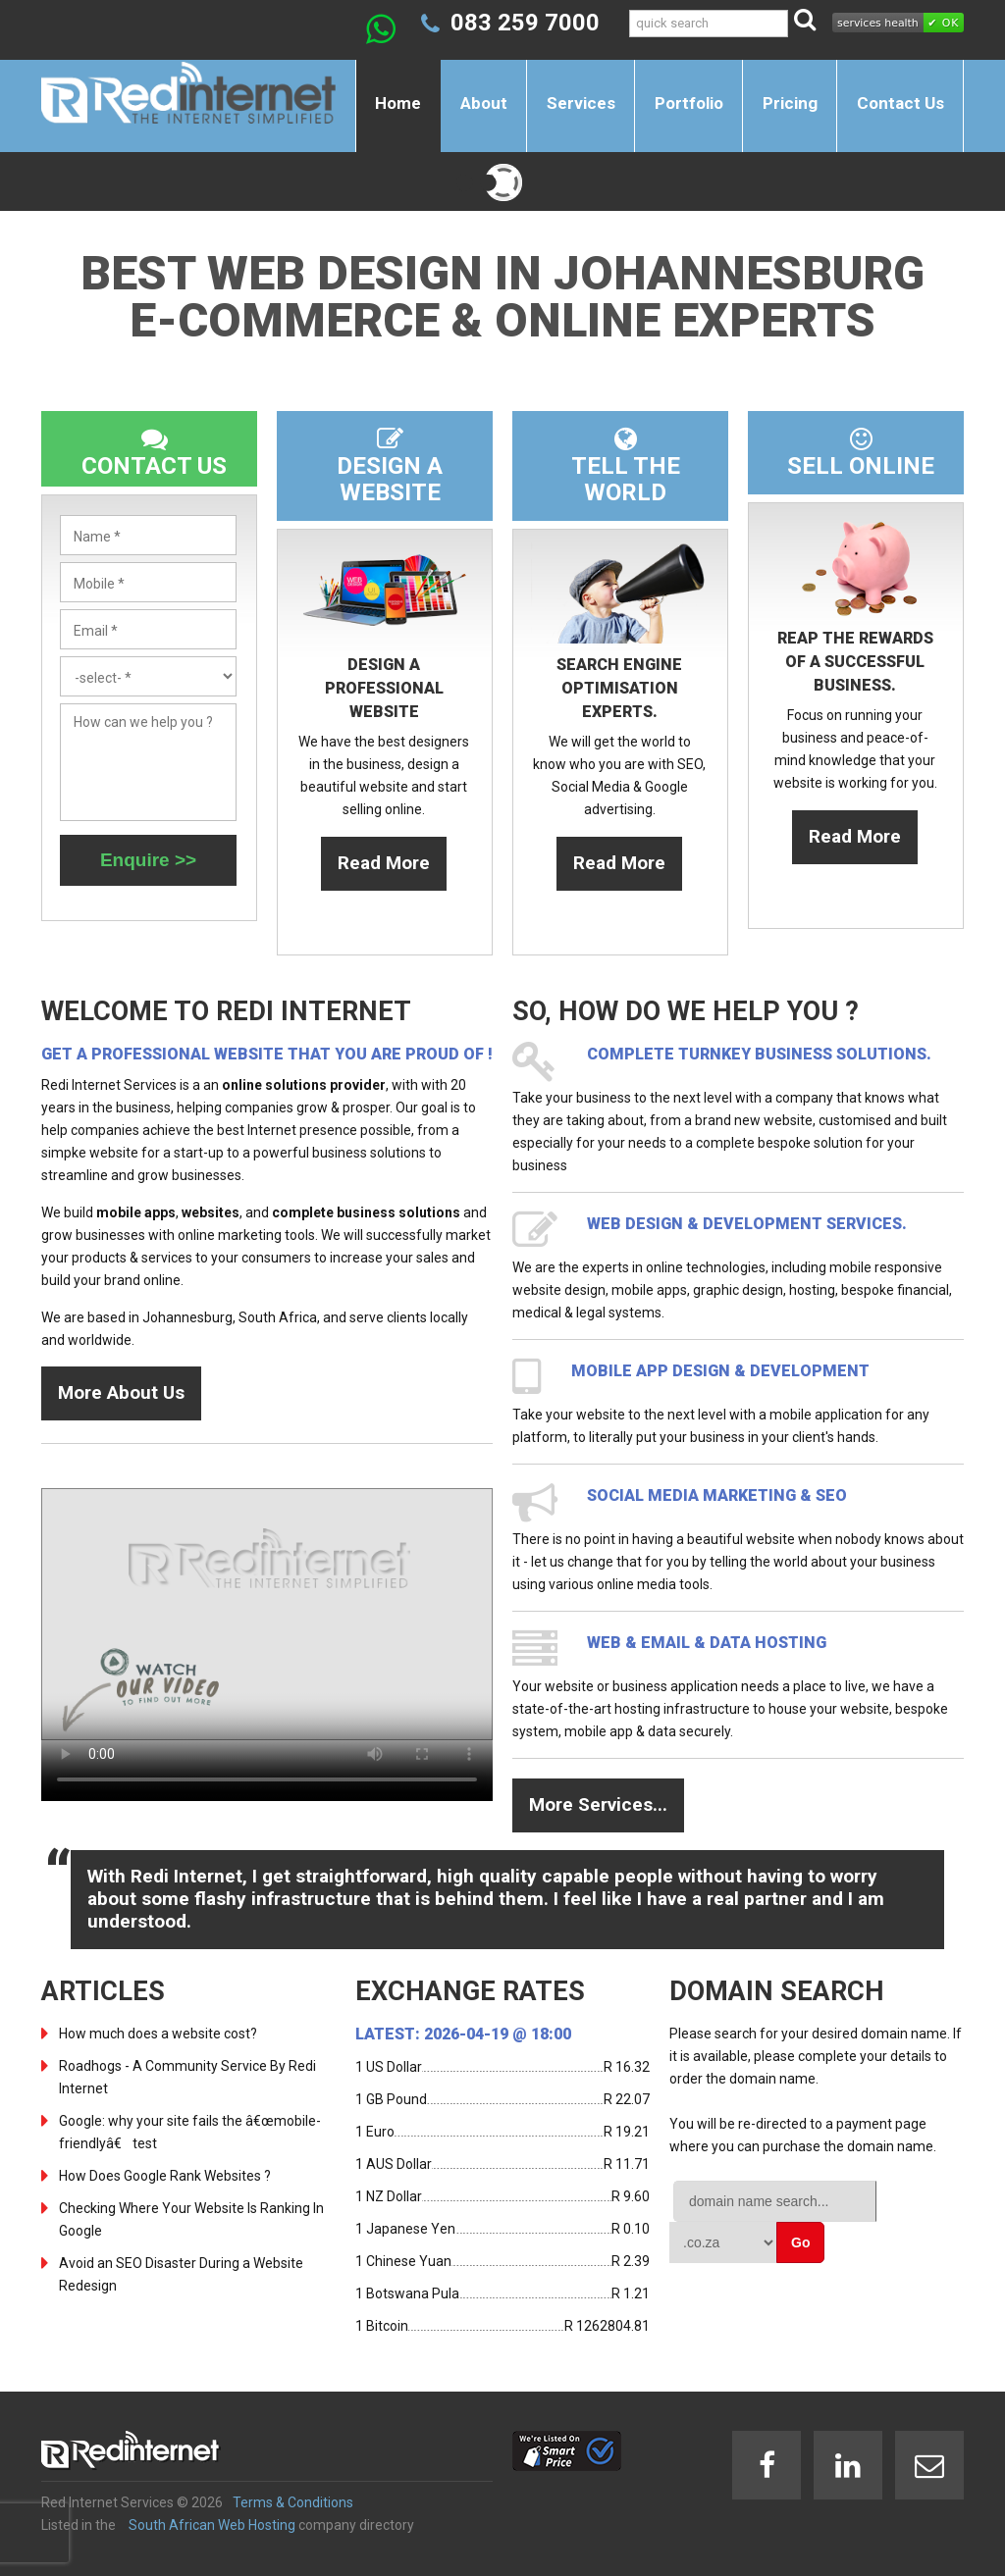  I want to click on More Services..., so click(598, 1804).